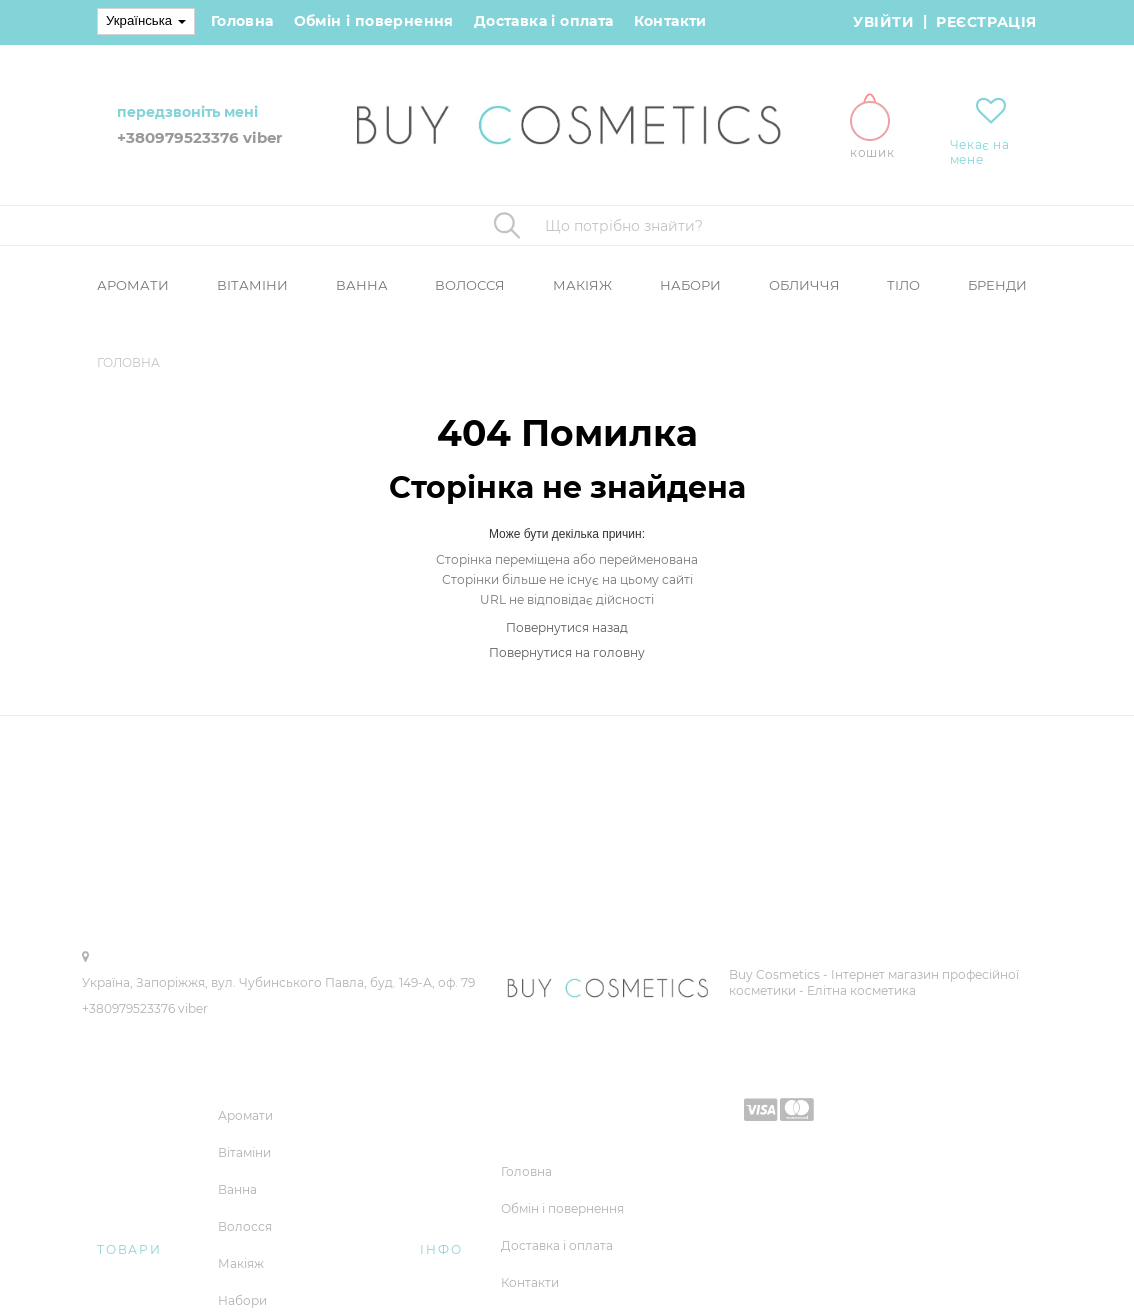  Describe the element at coordinates (242, 21) in the screenshot. I see `Головна` at that location.